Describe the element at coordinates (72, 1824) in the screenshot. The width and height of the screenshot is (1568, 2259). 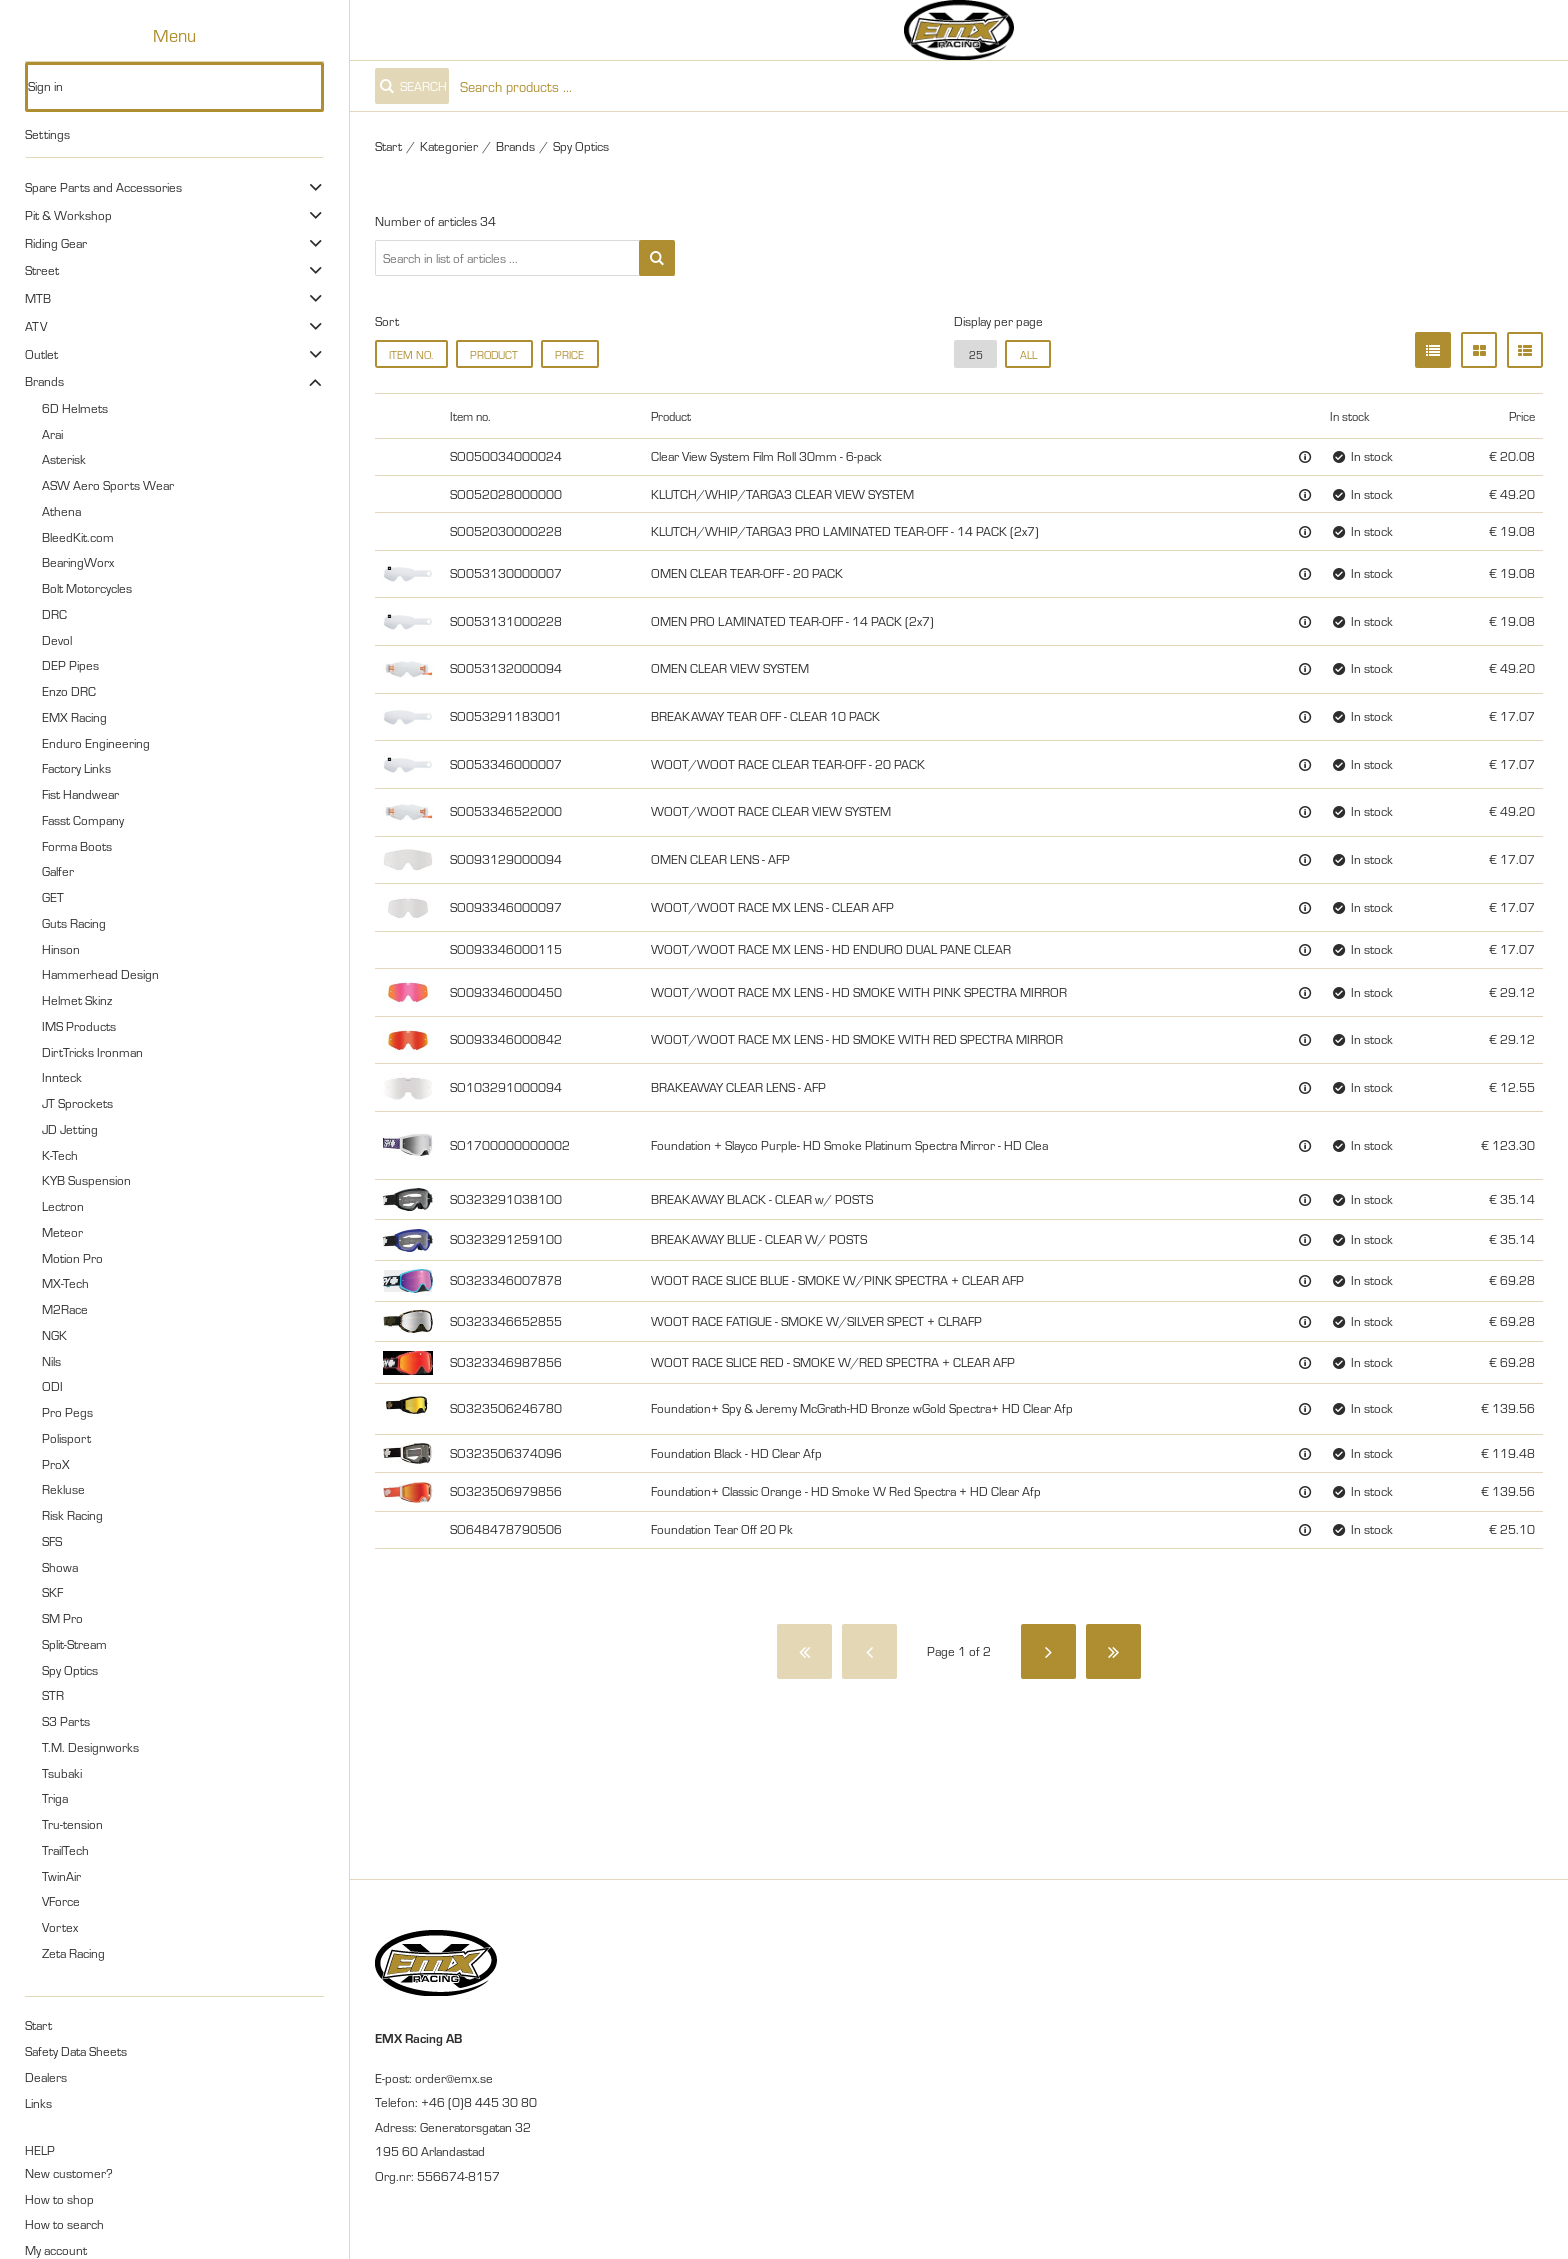
I see `Tru-tension` at that location.